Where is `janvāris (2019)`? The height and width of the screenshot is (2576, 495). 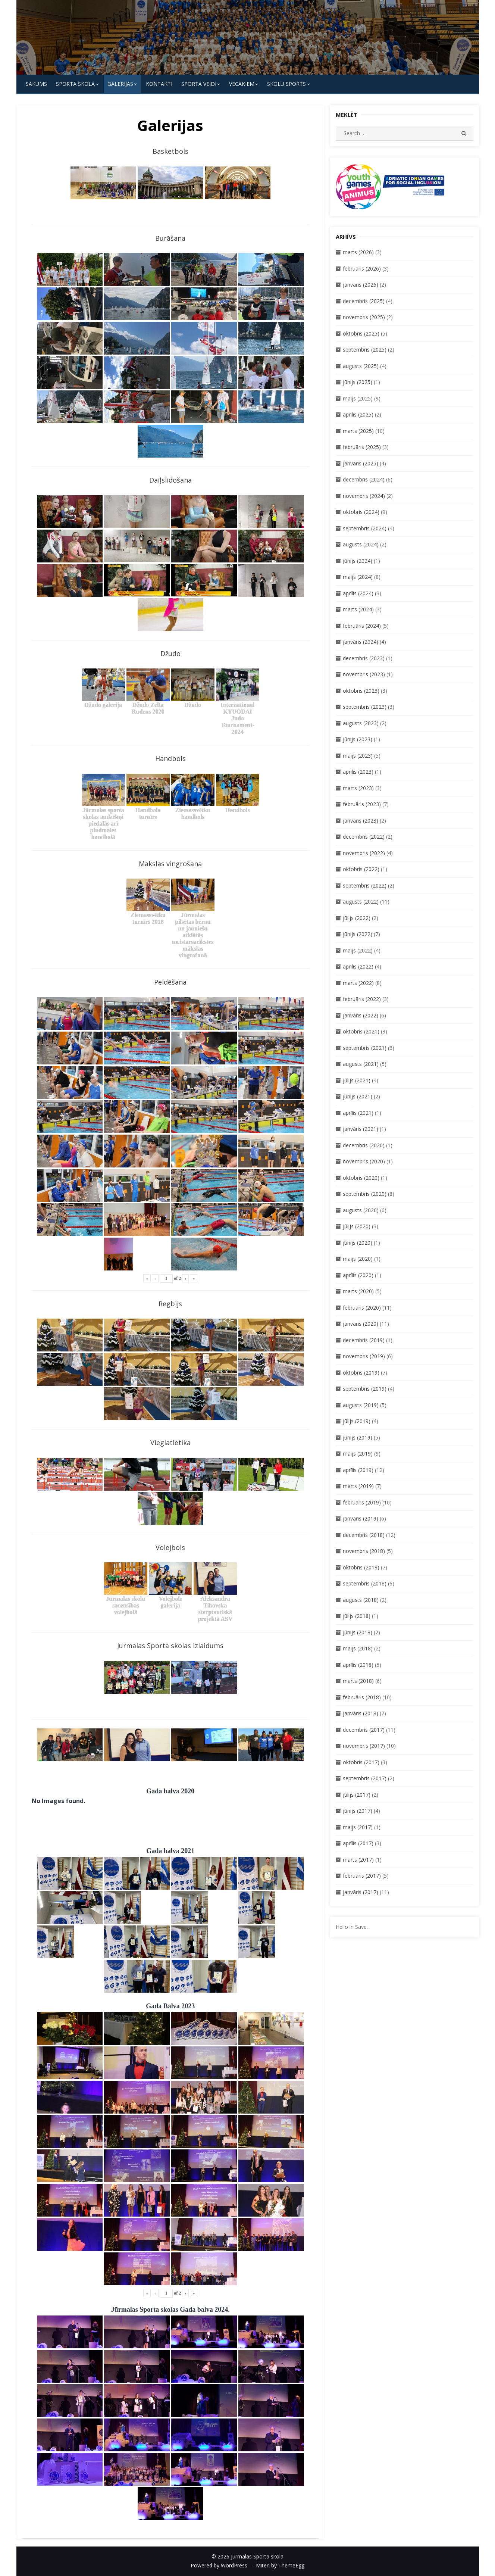 janvāris (2019) is located at coordinates (360, 1518).